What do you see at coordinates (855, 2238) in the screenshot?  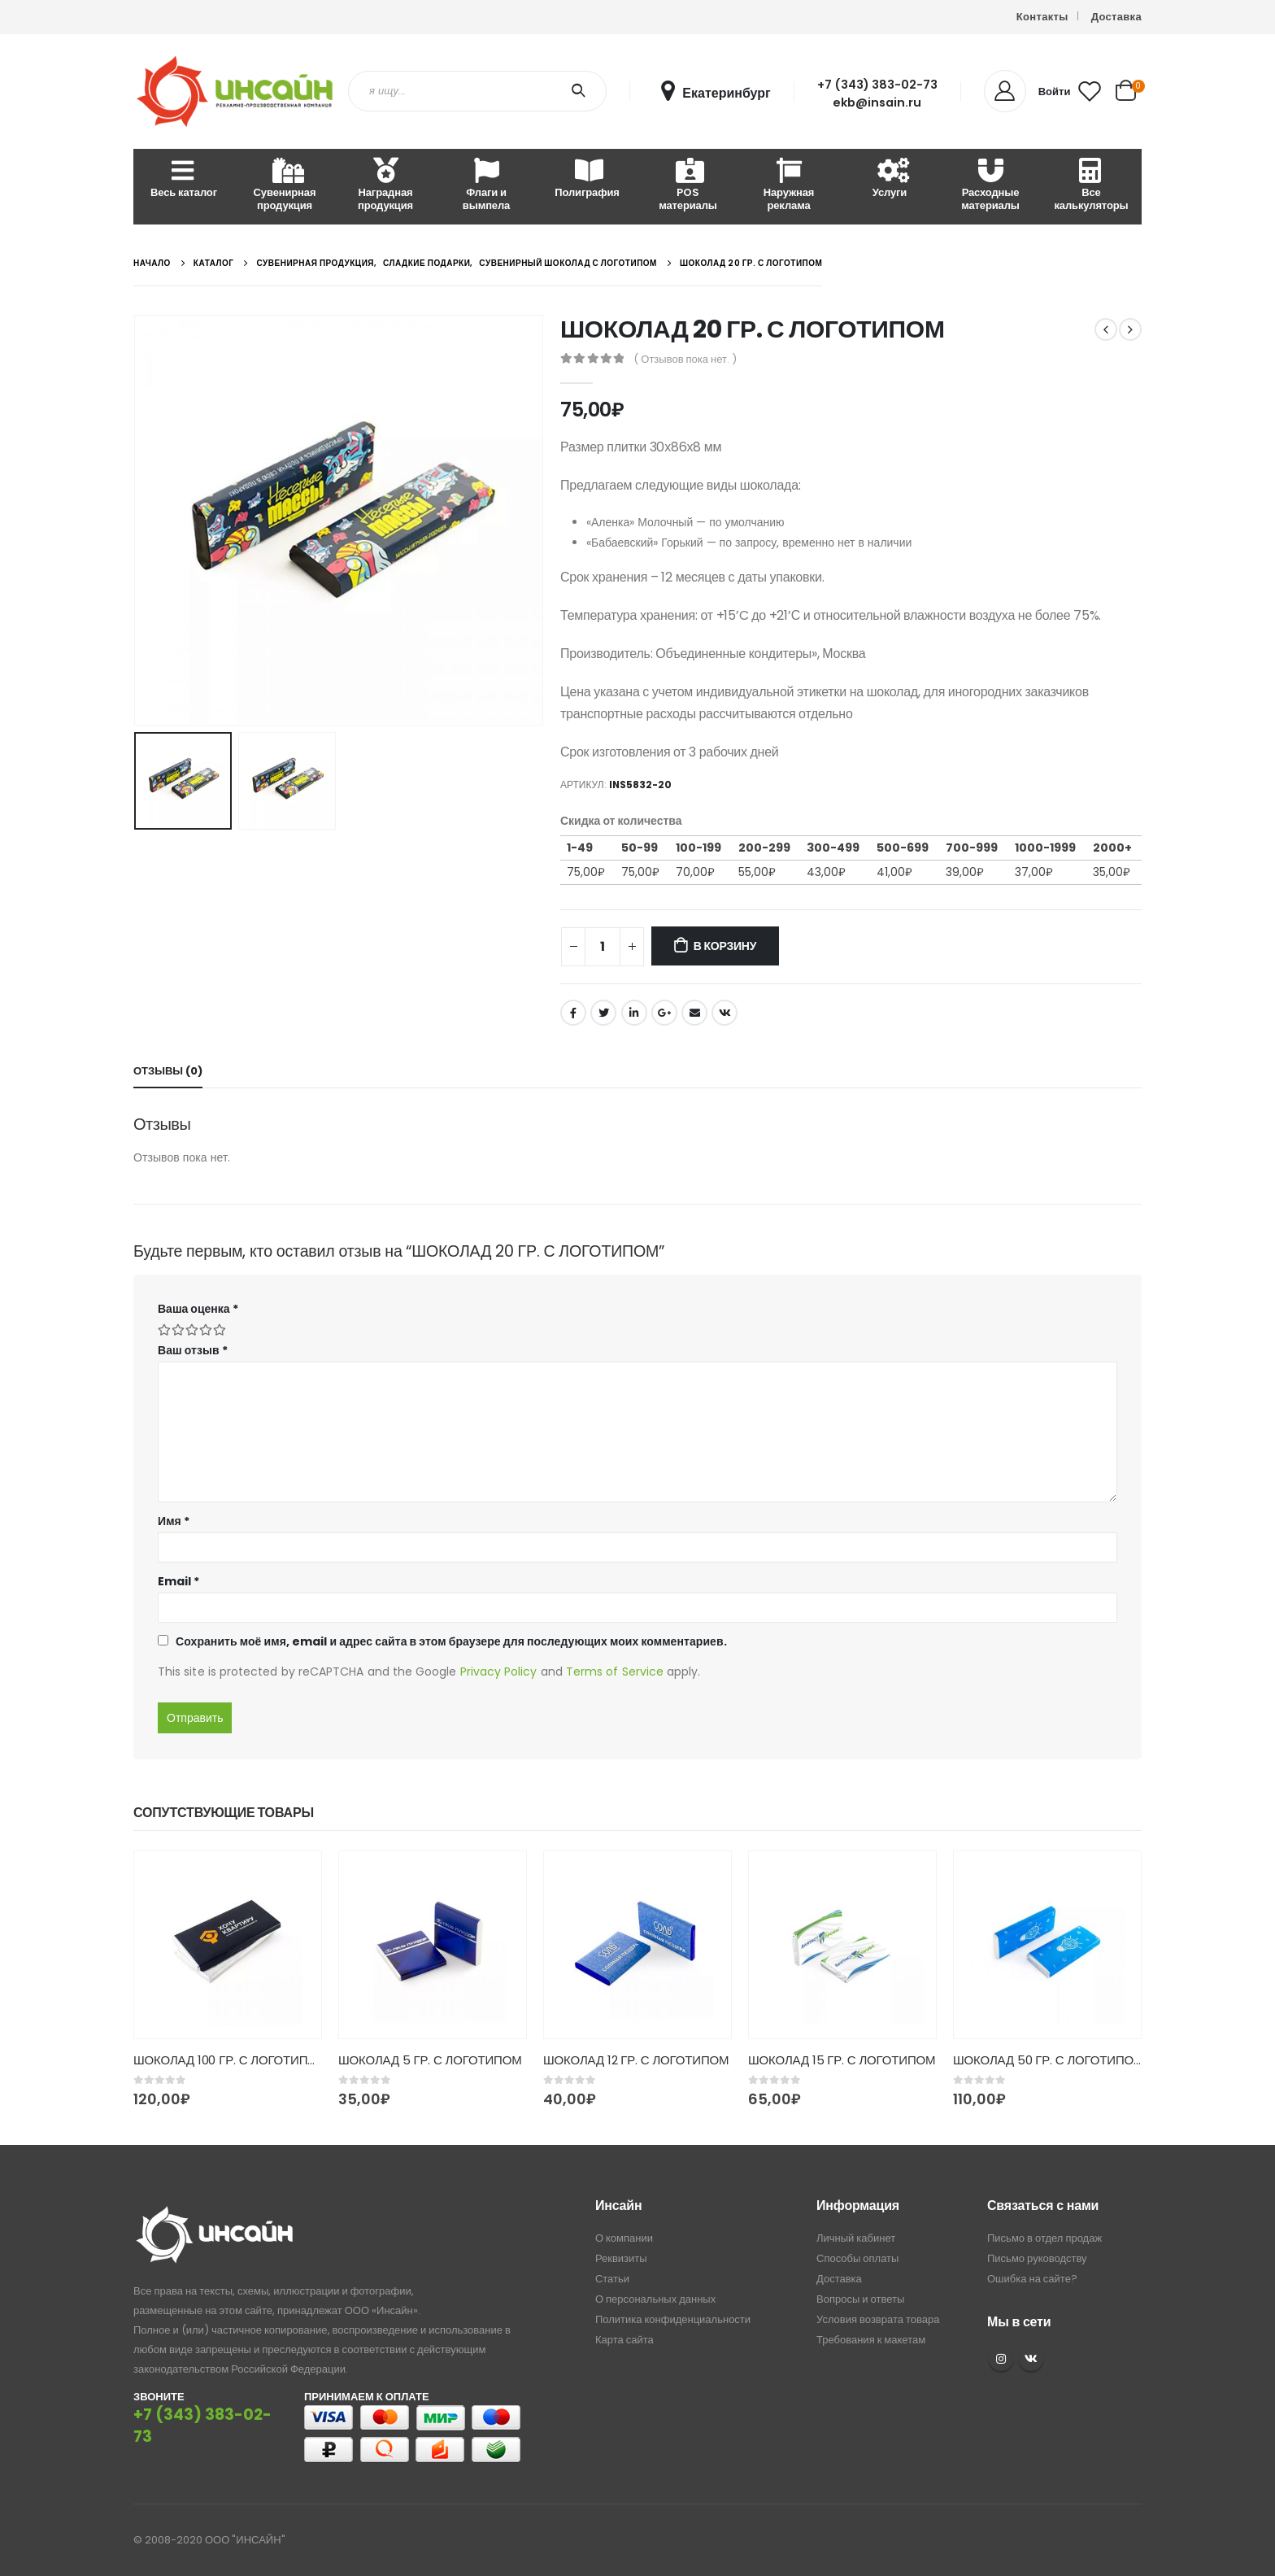 I see `Личный кабинет` at bounding box center [855, 2238].